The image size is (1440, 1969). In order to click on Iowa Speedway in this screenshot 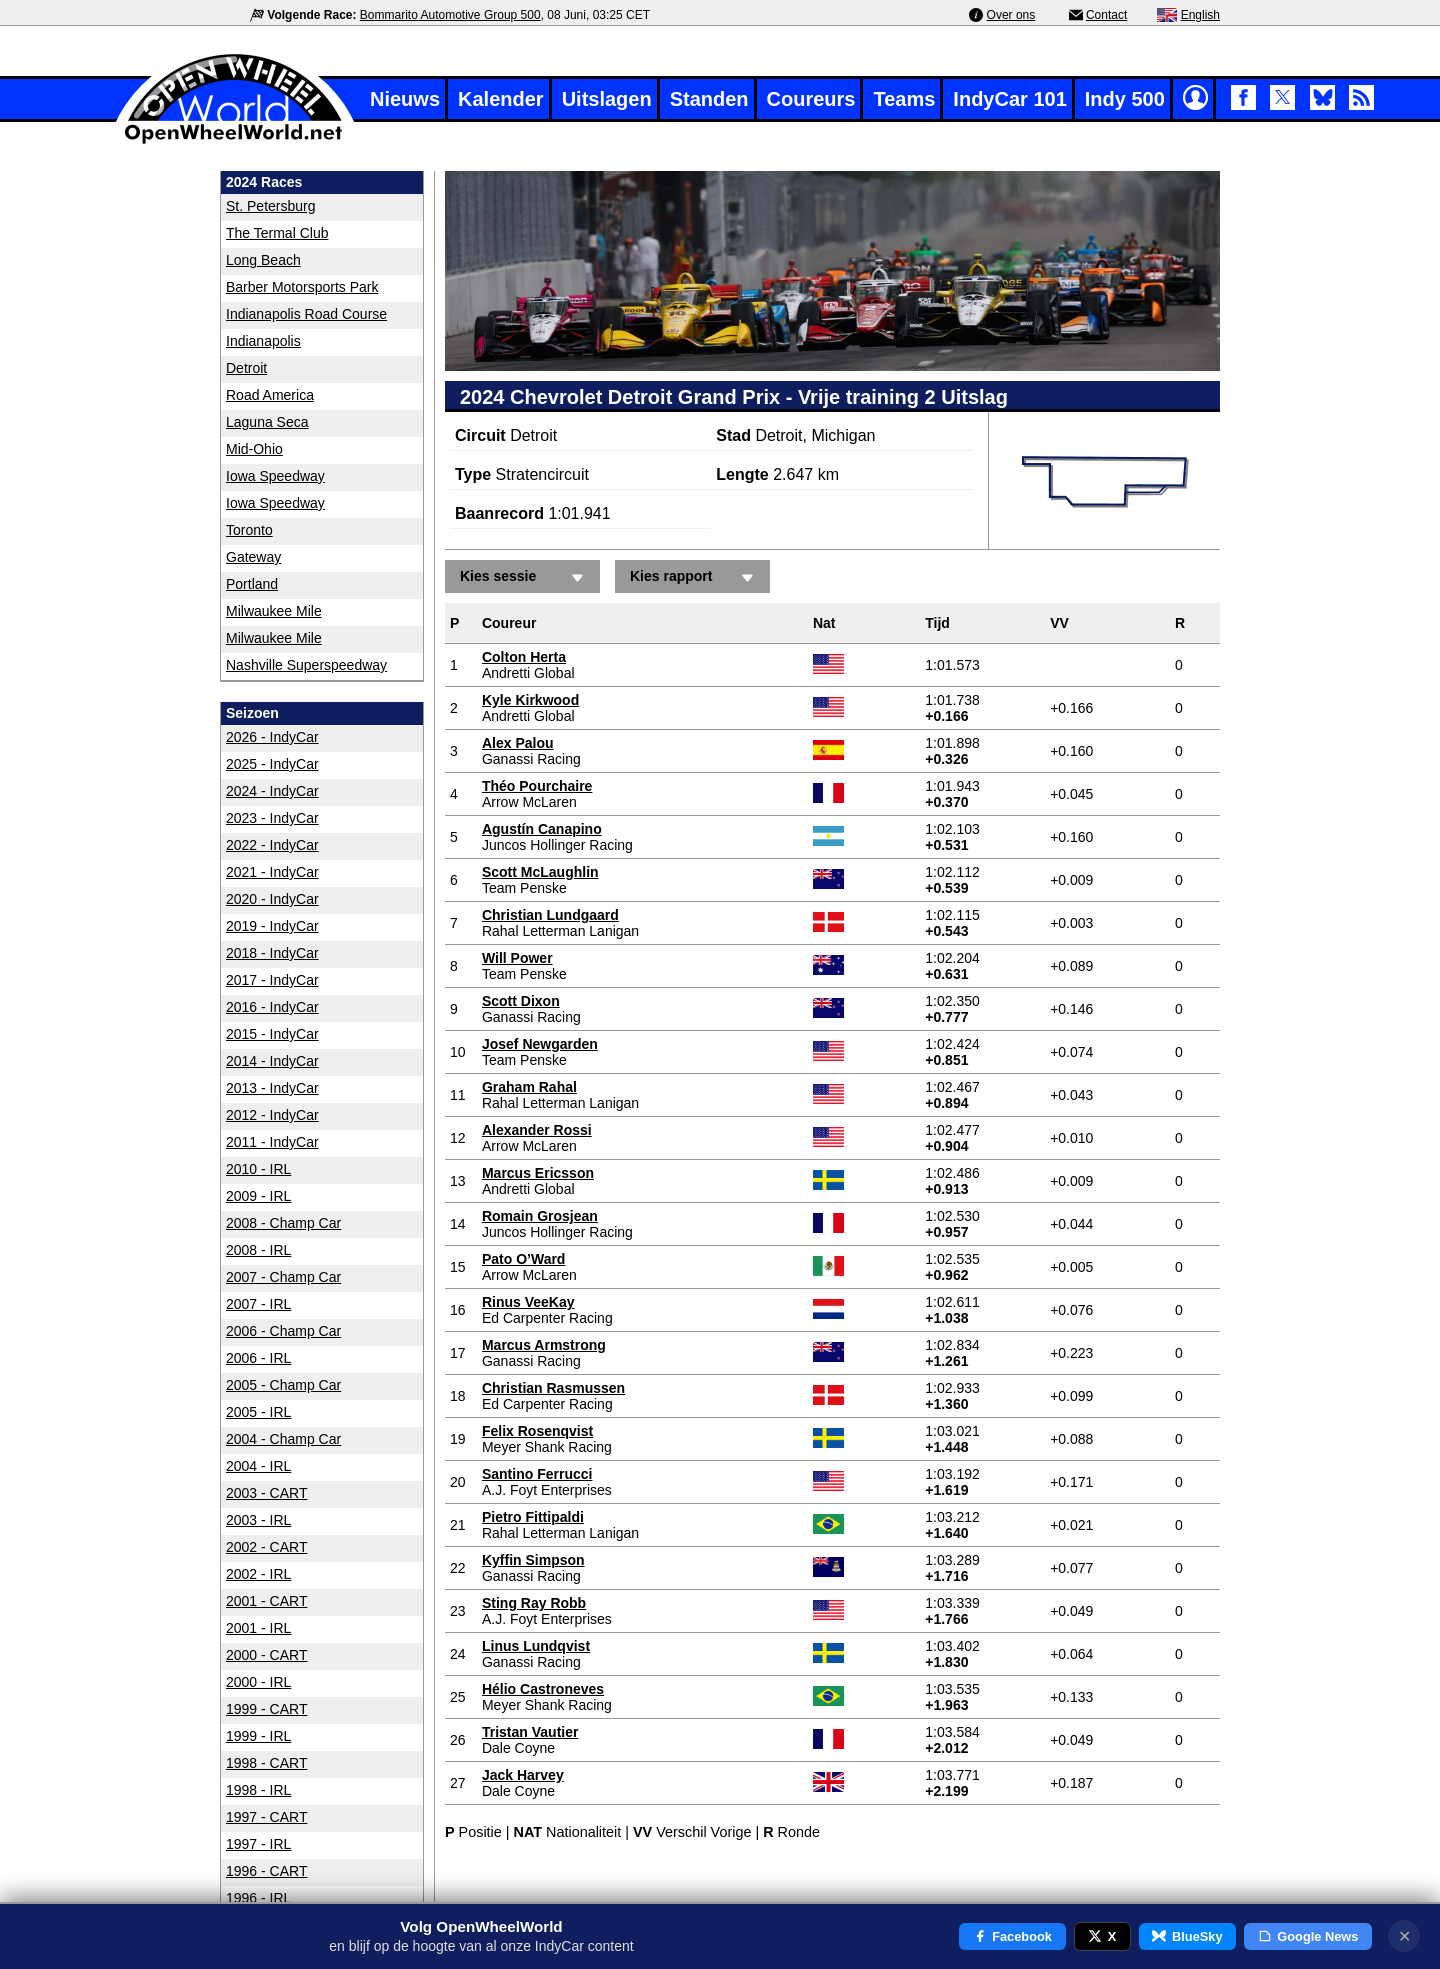, I will do `click(275, 476)`.